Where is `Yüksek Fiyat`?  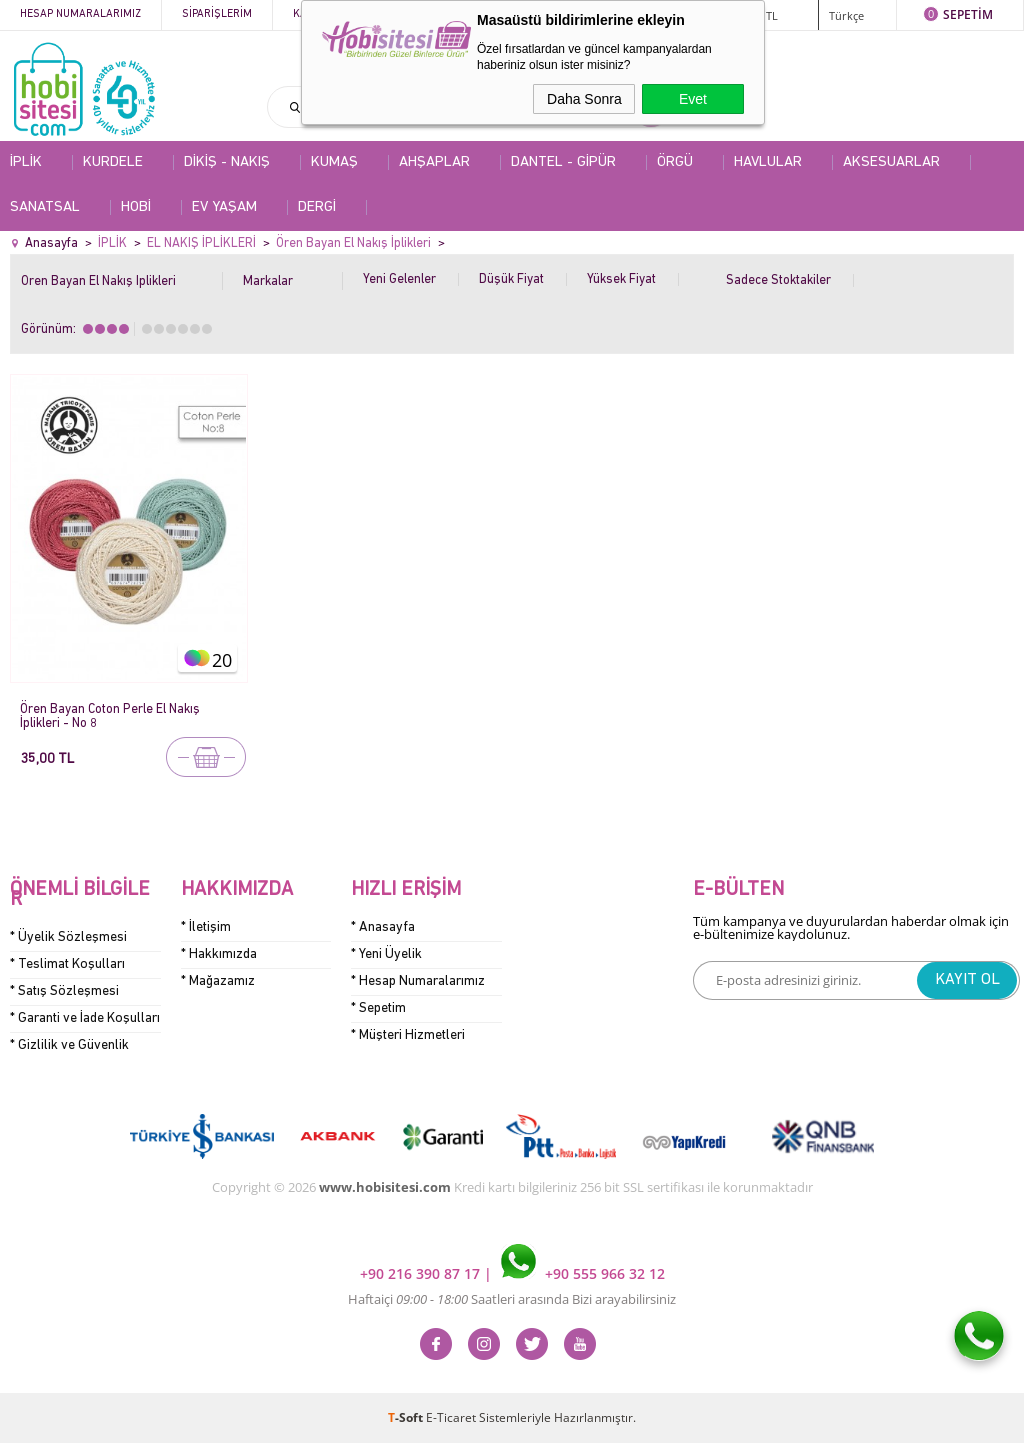 Yüksek Fiyat is located at coordinates (621, 279).